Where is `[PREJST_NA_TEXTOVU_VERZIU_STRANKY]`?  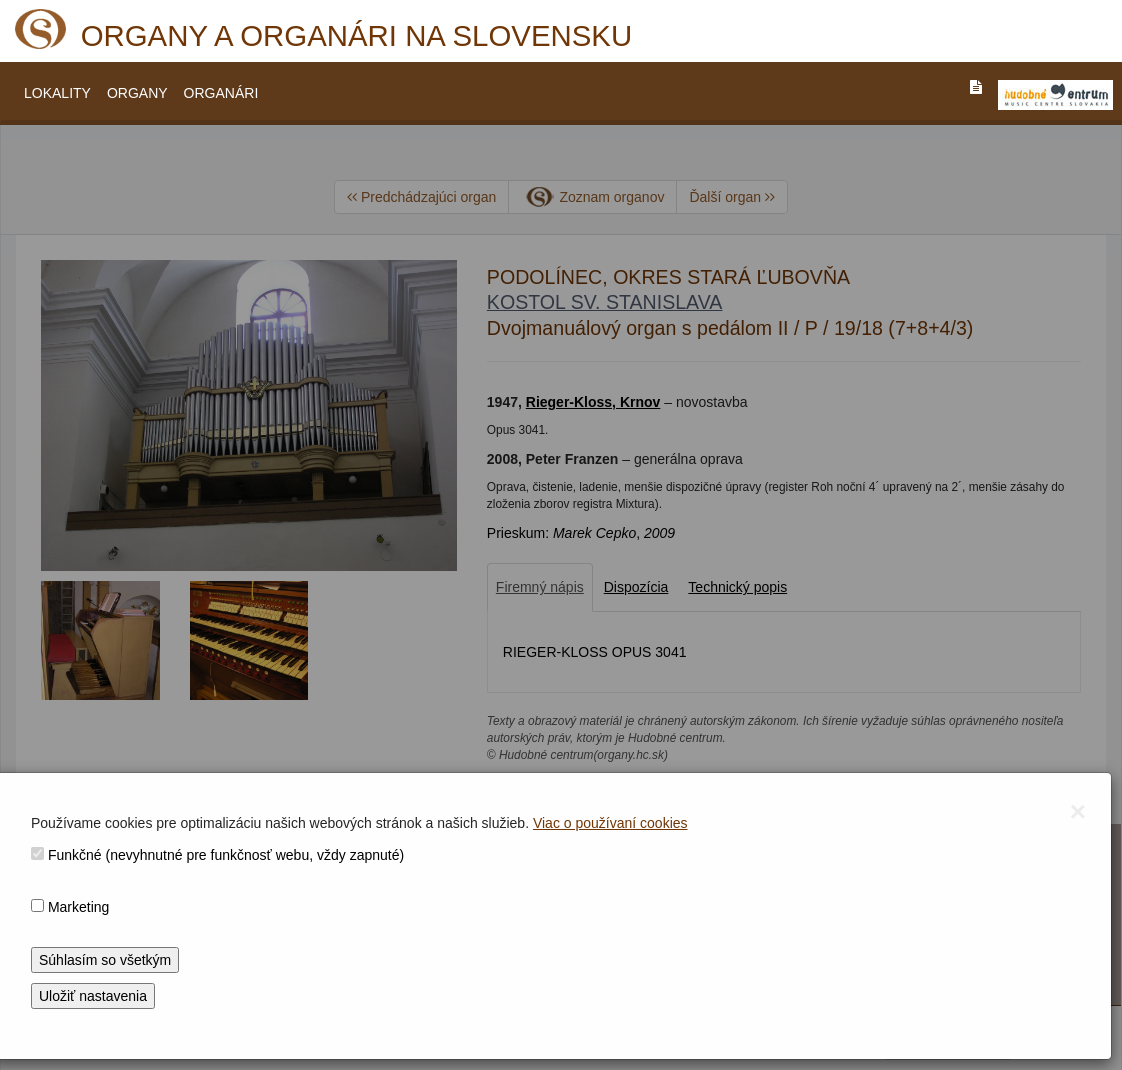 [PREJST_NA_TEXTOVU_VERZIU_STRANKY] is located at coordinates (976, 87).